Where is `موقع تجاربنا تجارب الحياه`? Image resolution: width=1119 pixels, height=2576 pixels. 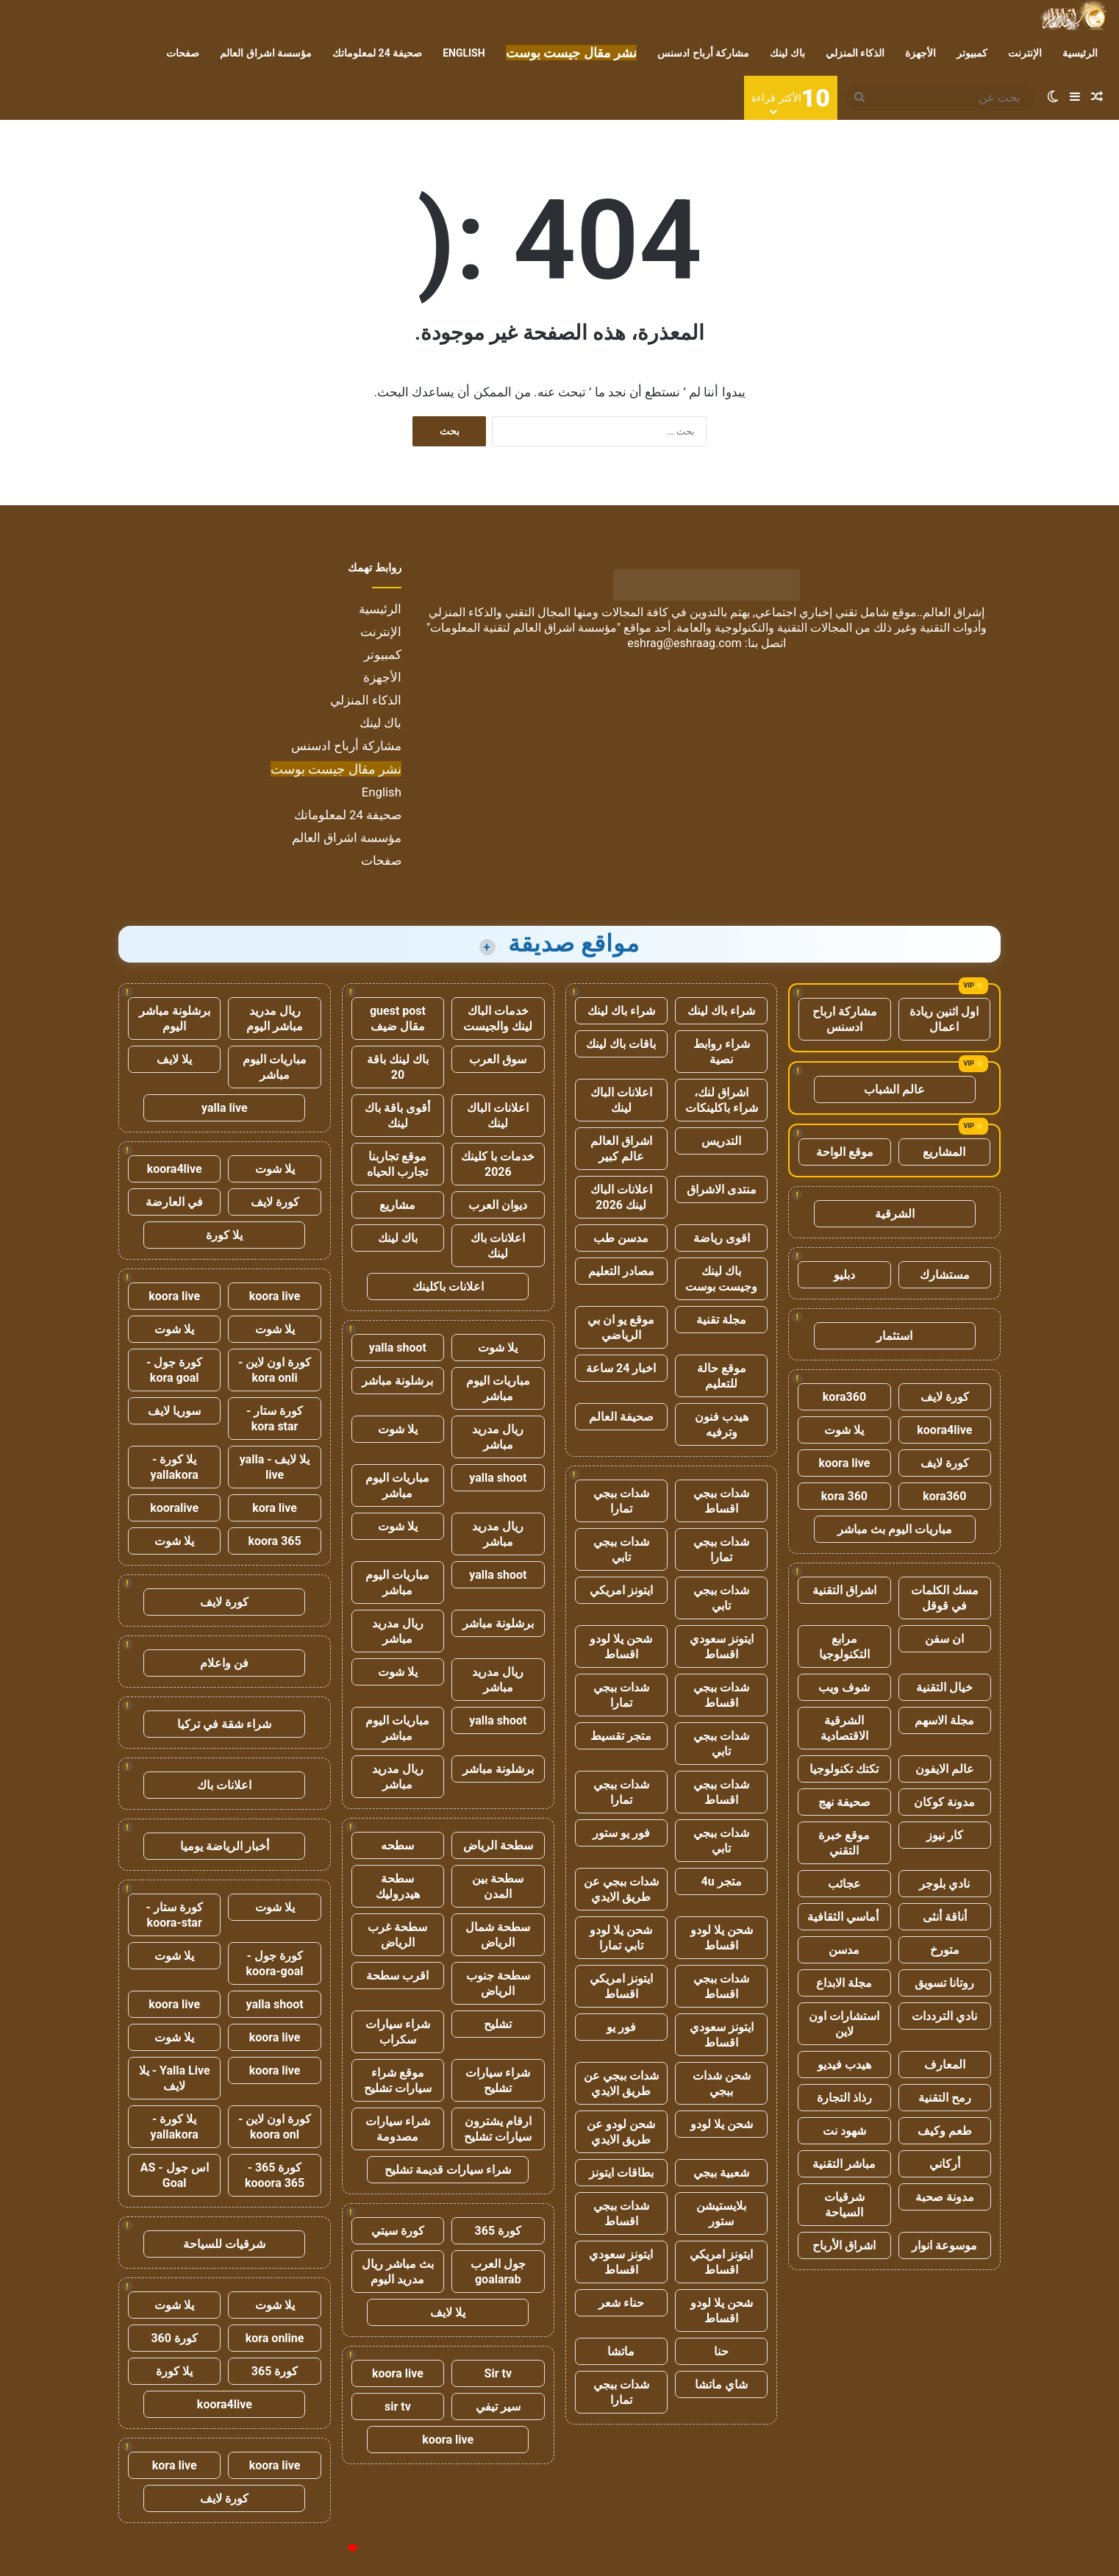 موقع تجاربنا تجارب الحياه is located at coordinates (397, 1164).